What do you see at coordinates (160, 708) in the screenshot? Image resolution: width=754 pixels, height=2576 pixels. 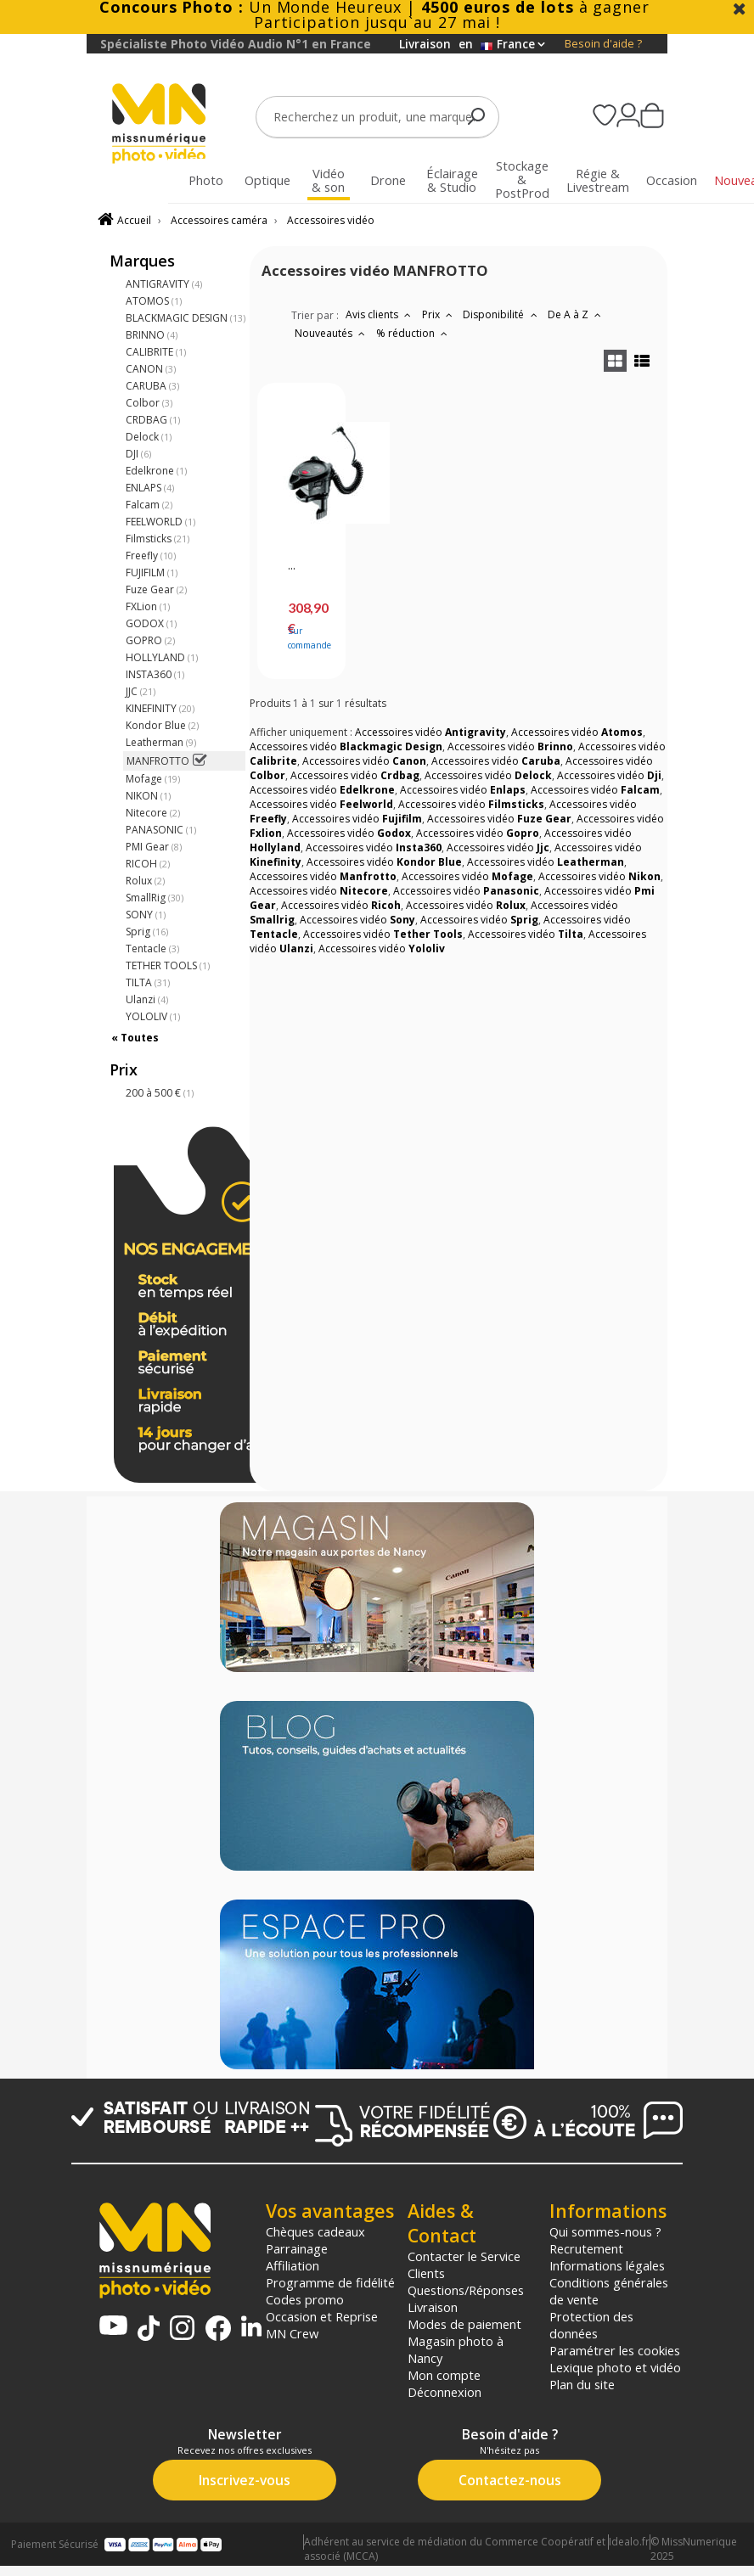 I see `KINEFINITY` at bounding box center [160, 708].